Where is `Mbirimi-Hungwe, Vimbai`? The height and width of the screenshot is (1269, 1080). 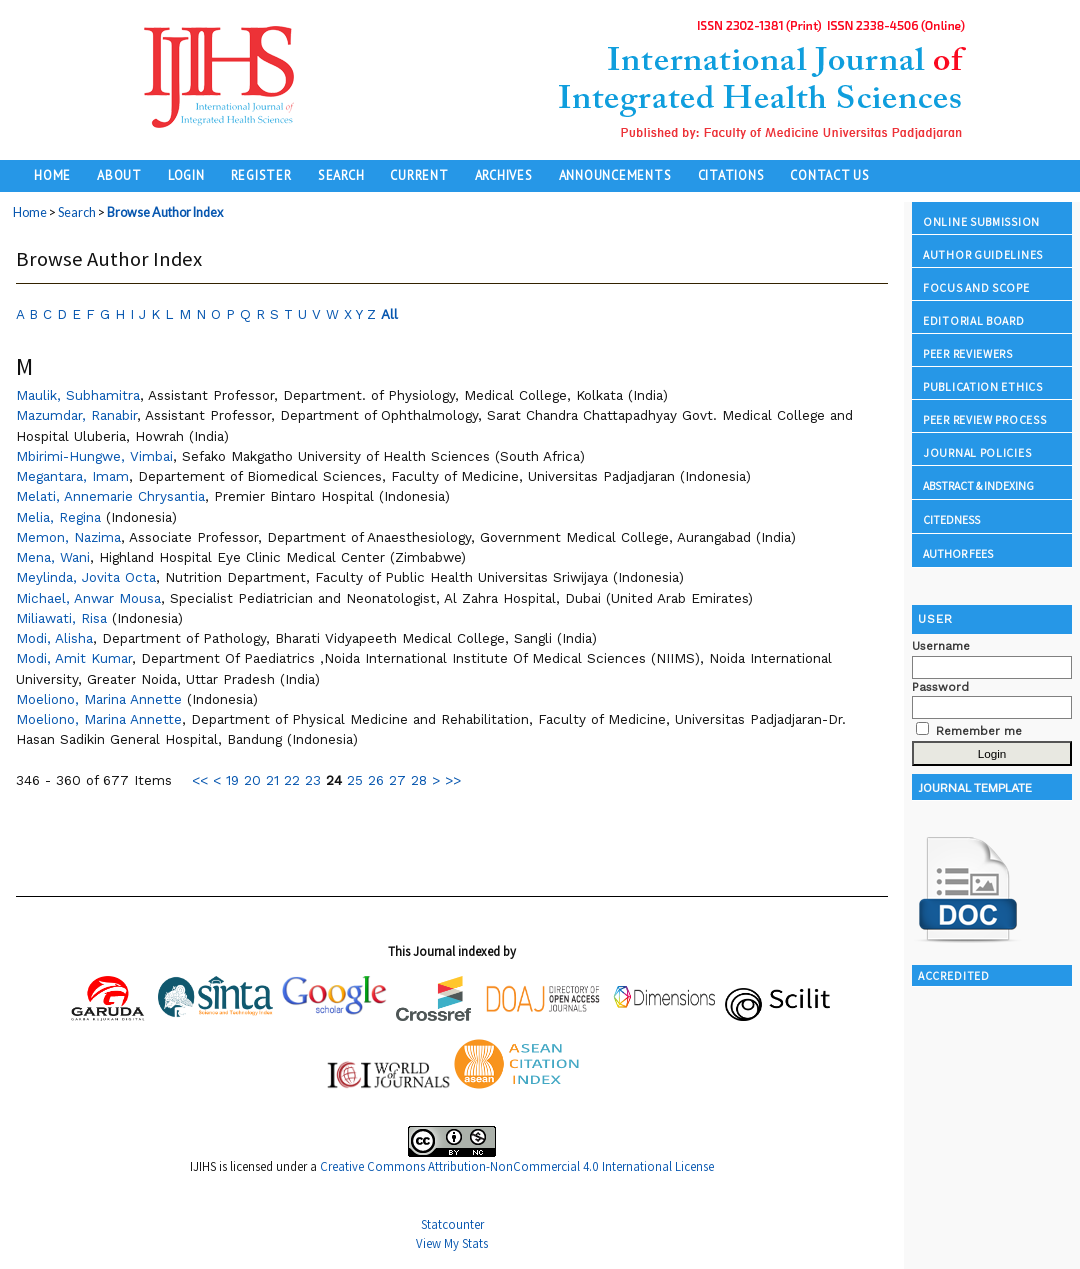 Mbirimi-Hungwe, Vimbai is located at coordinates (94, 456).